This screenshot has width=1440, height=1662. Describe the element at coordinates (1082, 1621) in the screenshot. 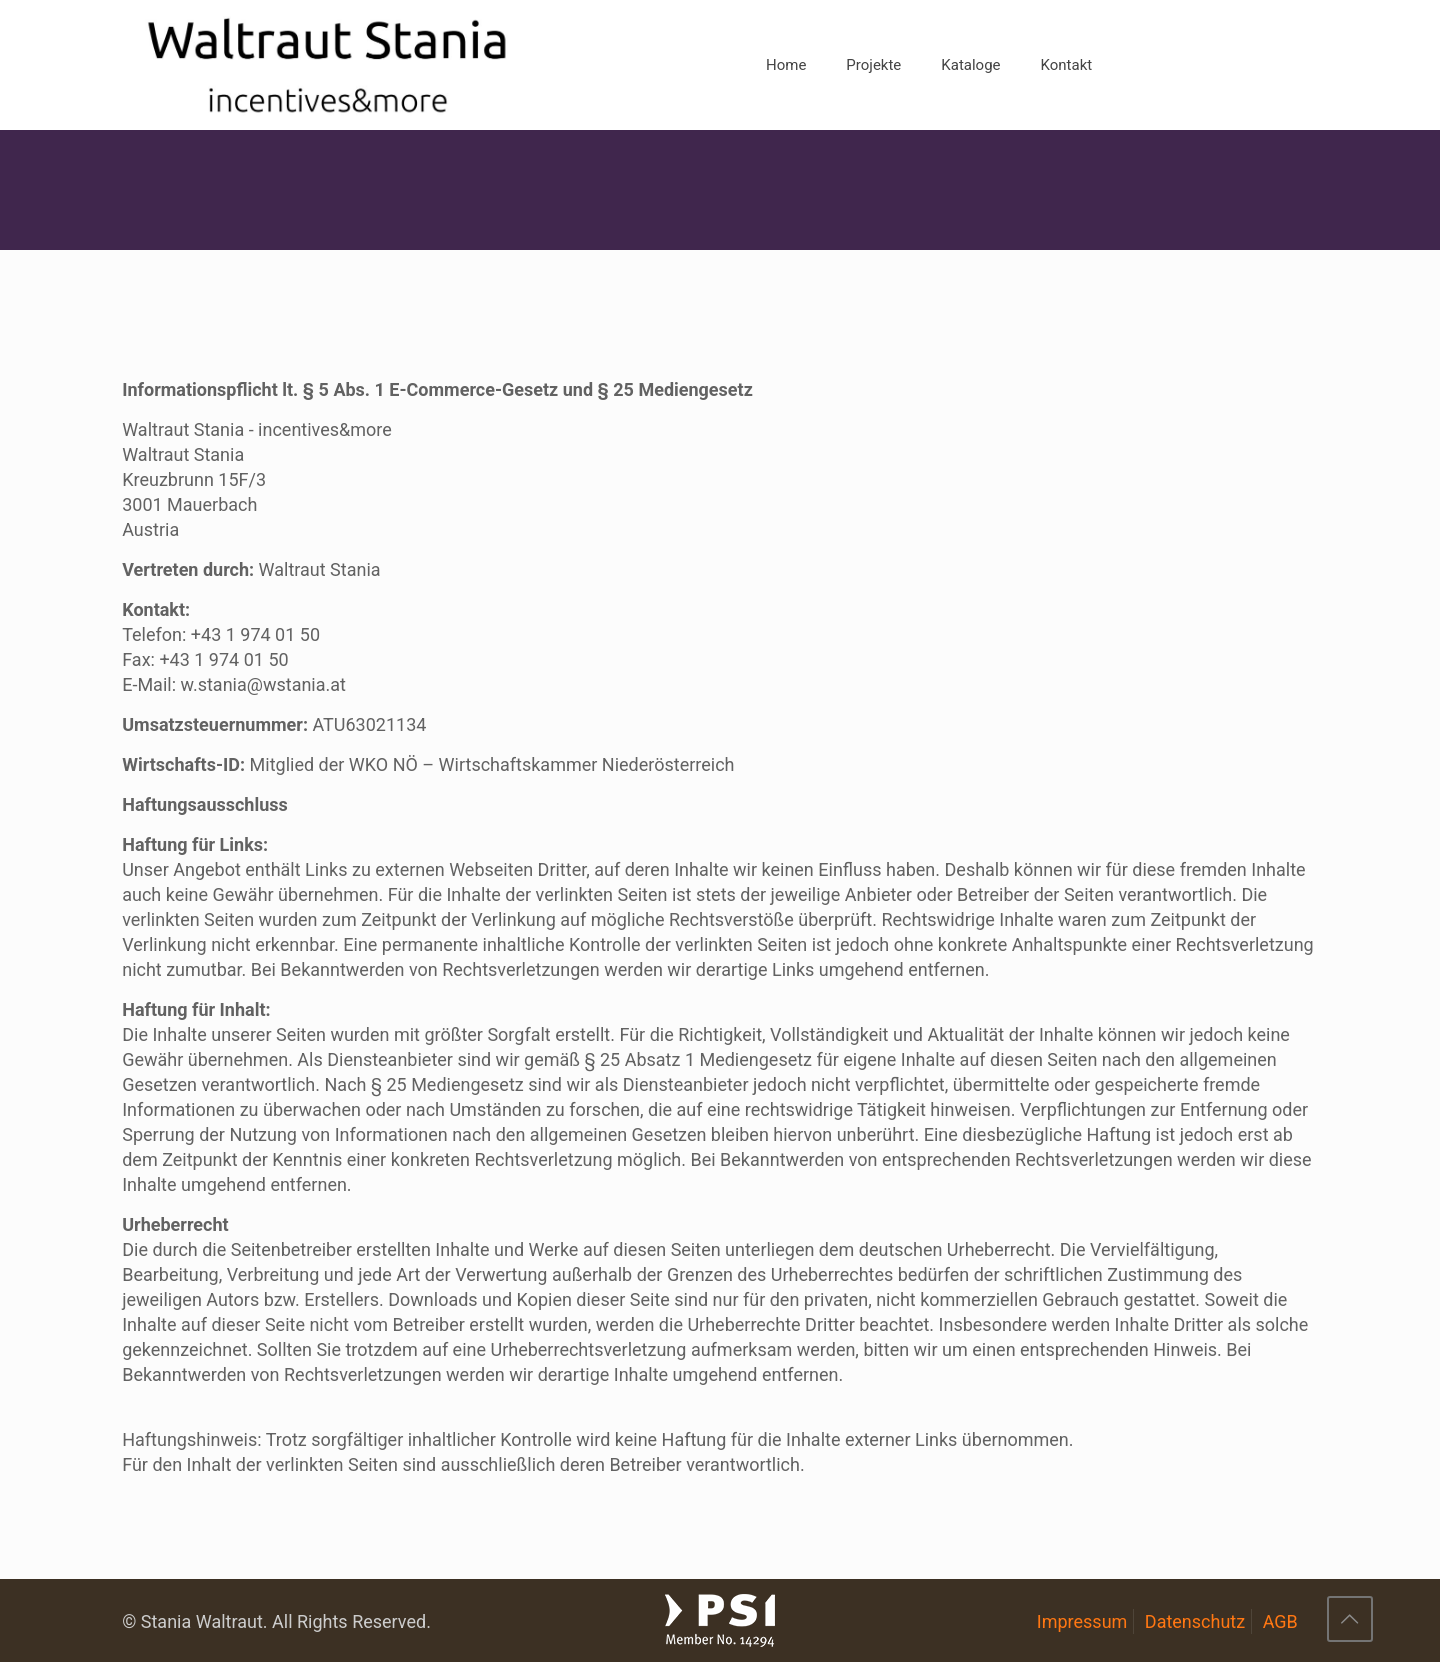

I see `Impressum` at that location.